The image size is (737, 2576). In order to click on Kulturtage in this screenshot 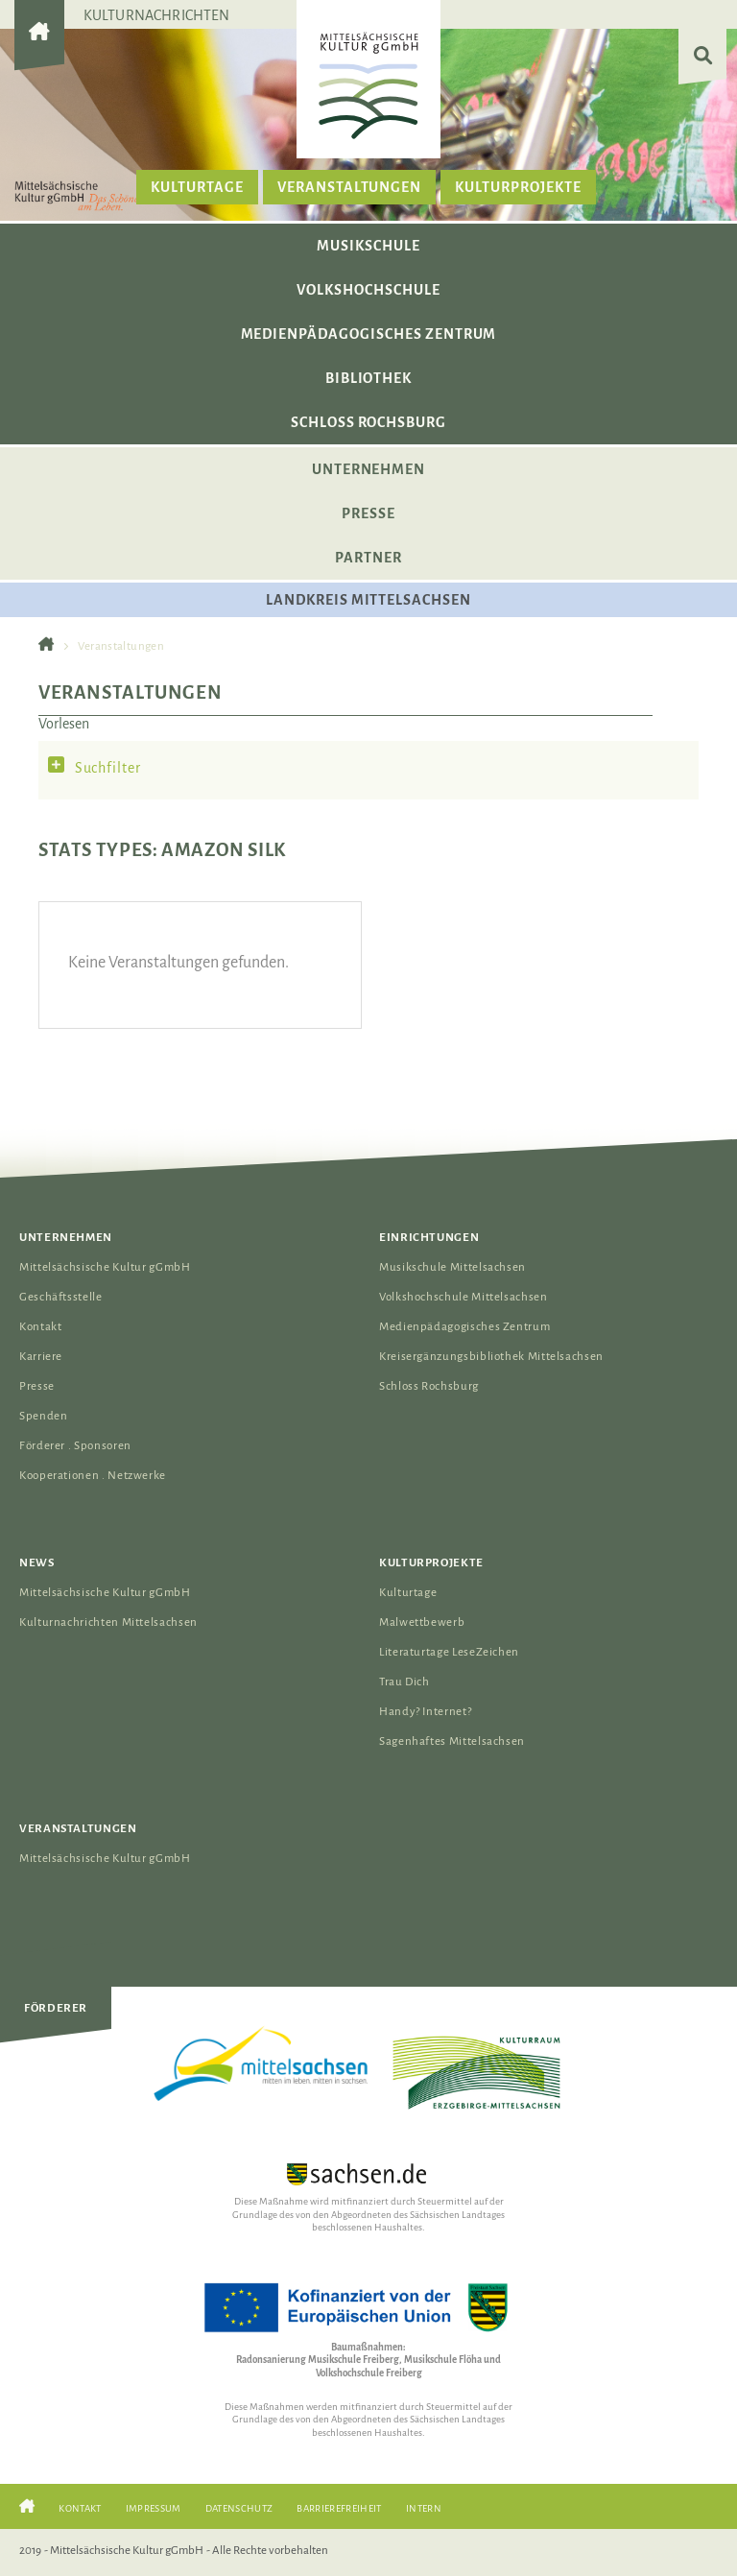, I will do `click(197, 187)`.